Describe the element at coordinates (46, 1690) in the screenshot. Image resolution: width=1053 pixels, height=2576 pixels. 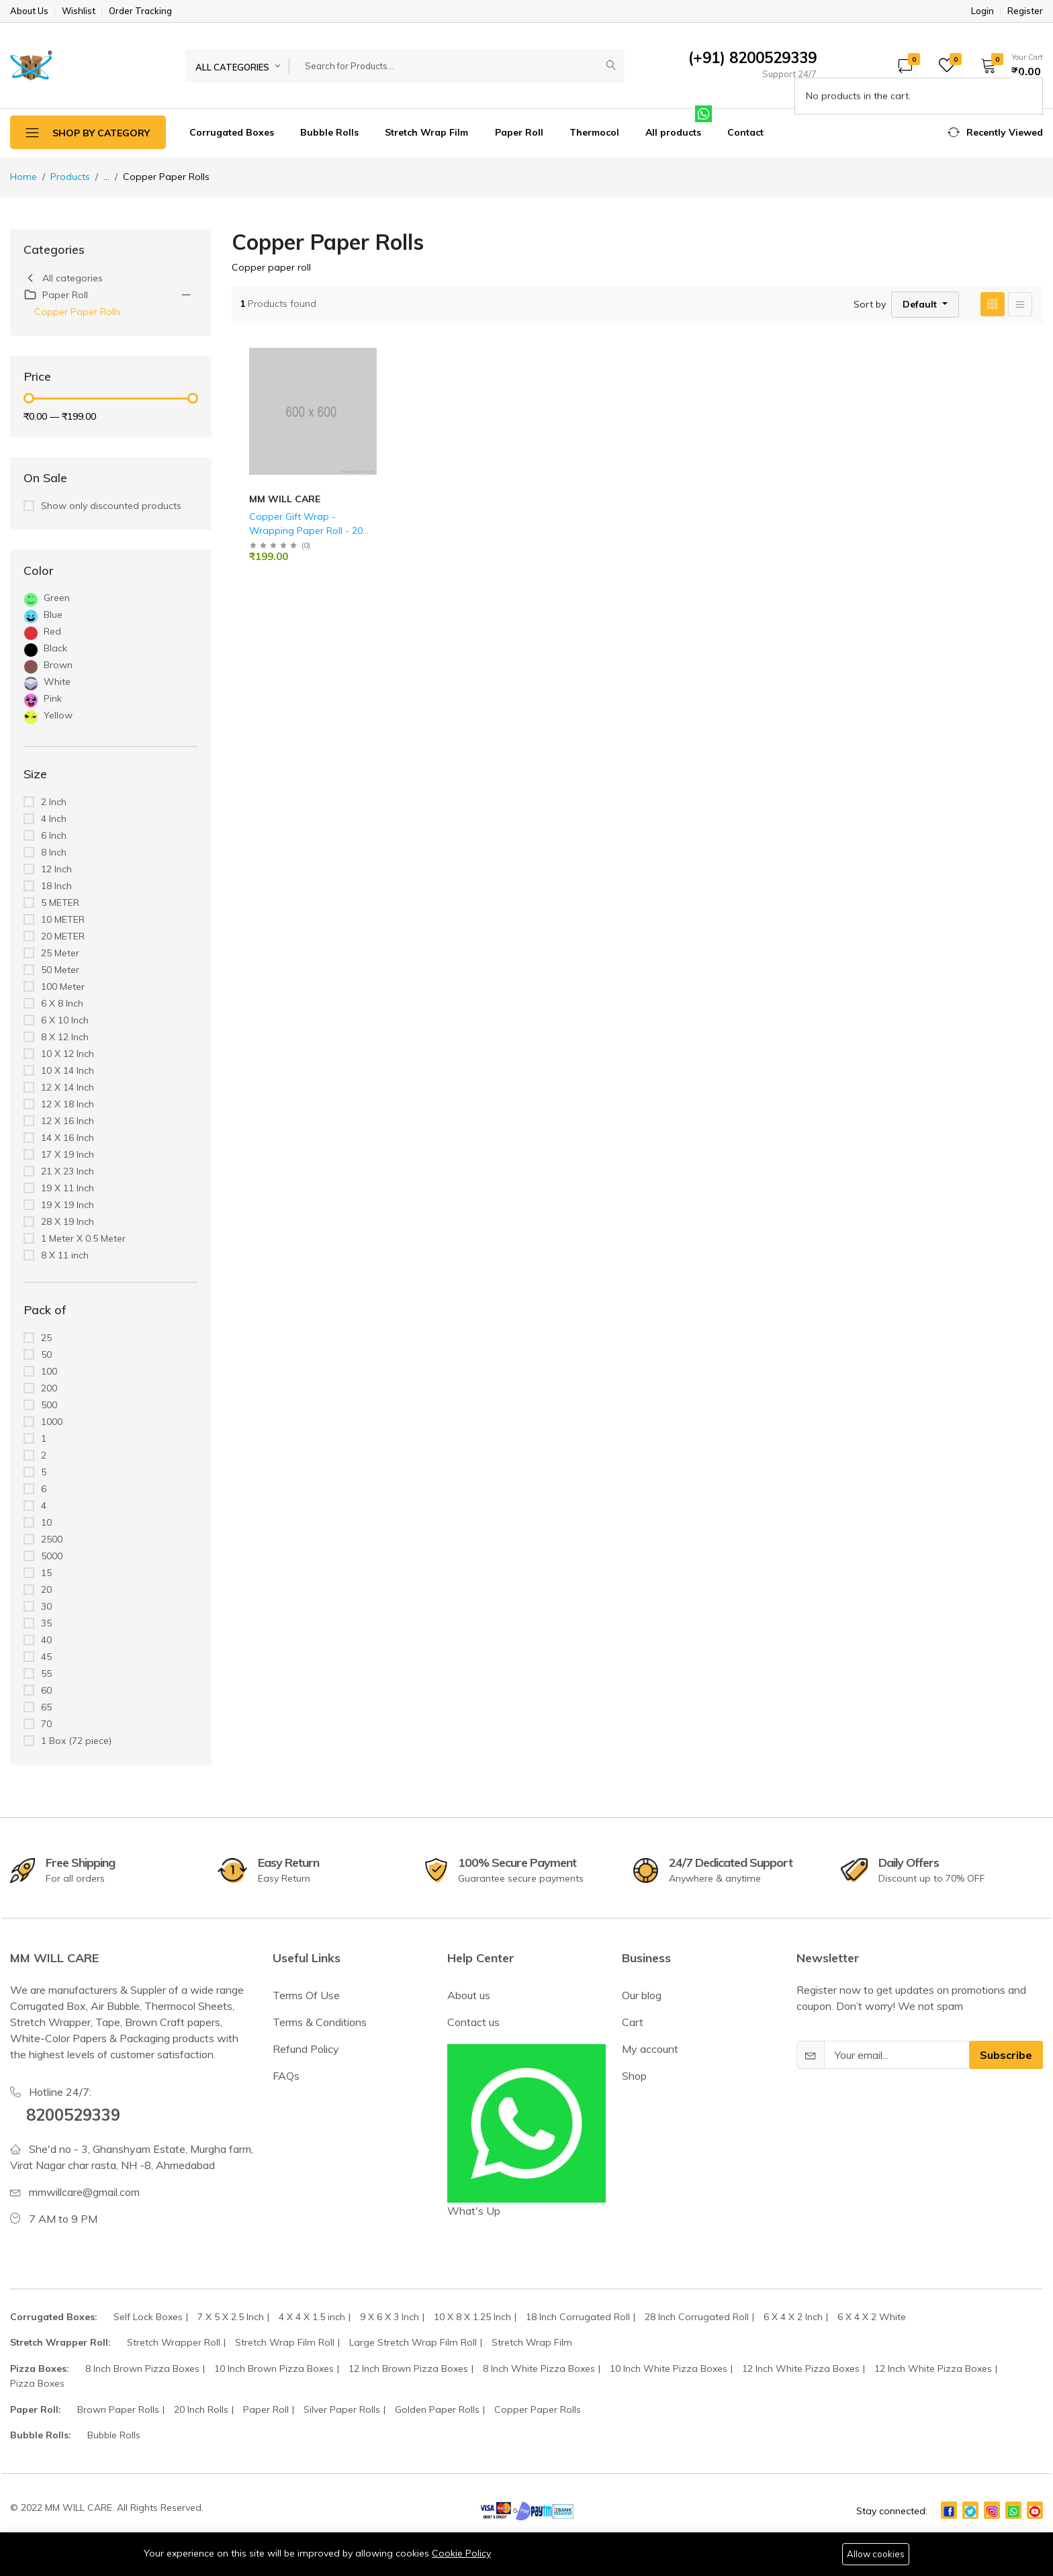
I see `60` at that location.